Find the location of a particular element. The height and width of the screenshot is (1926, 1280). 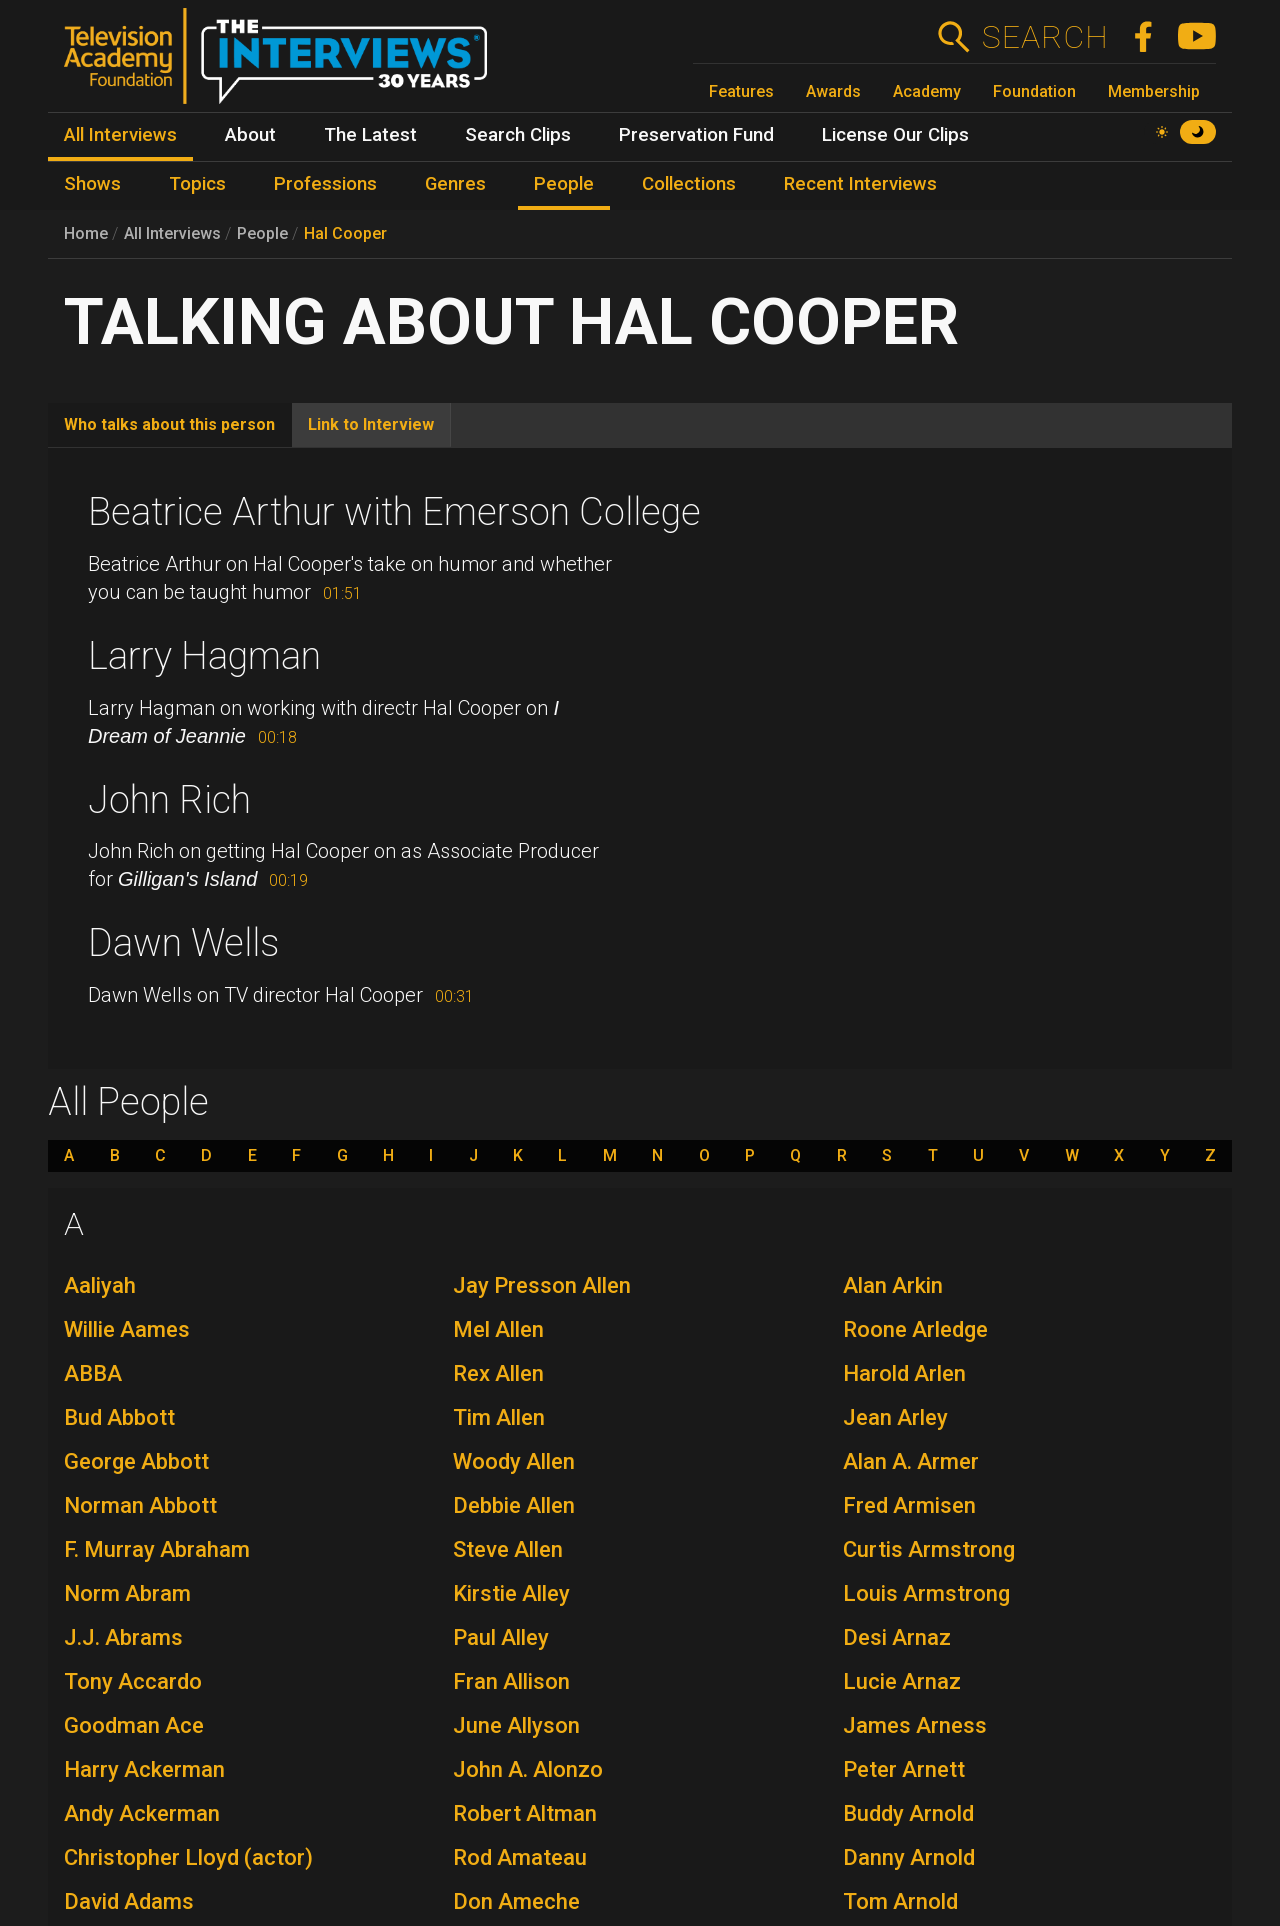

Woody Allen is located at coordinates (514, 1461).